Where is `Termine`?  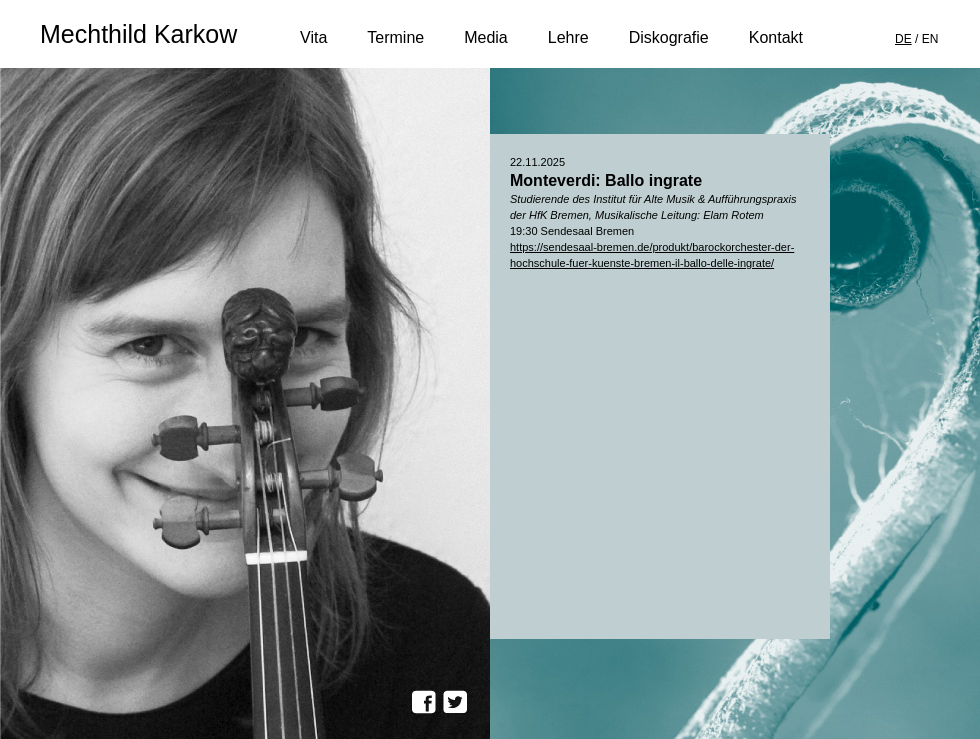 Termine is located at coordinates (395, 39).